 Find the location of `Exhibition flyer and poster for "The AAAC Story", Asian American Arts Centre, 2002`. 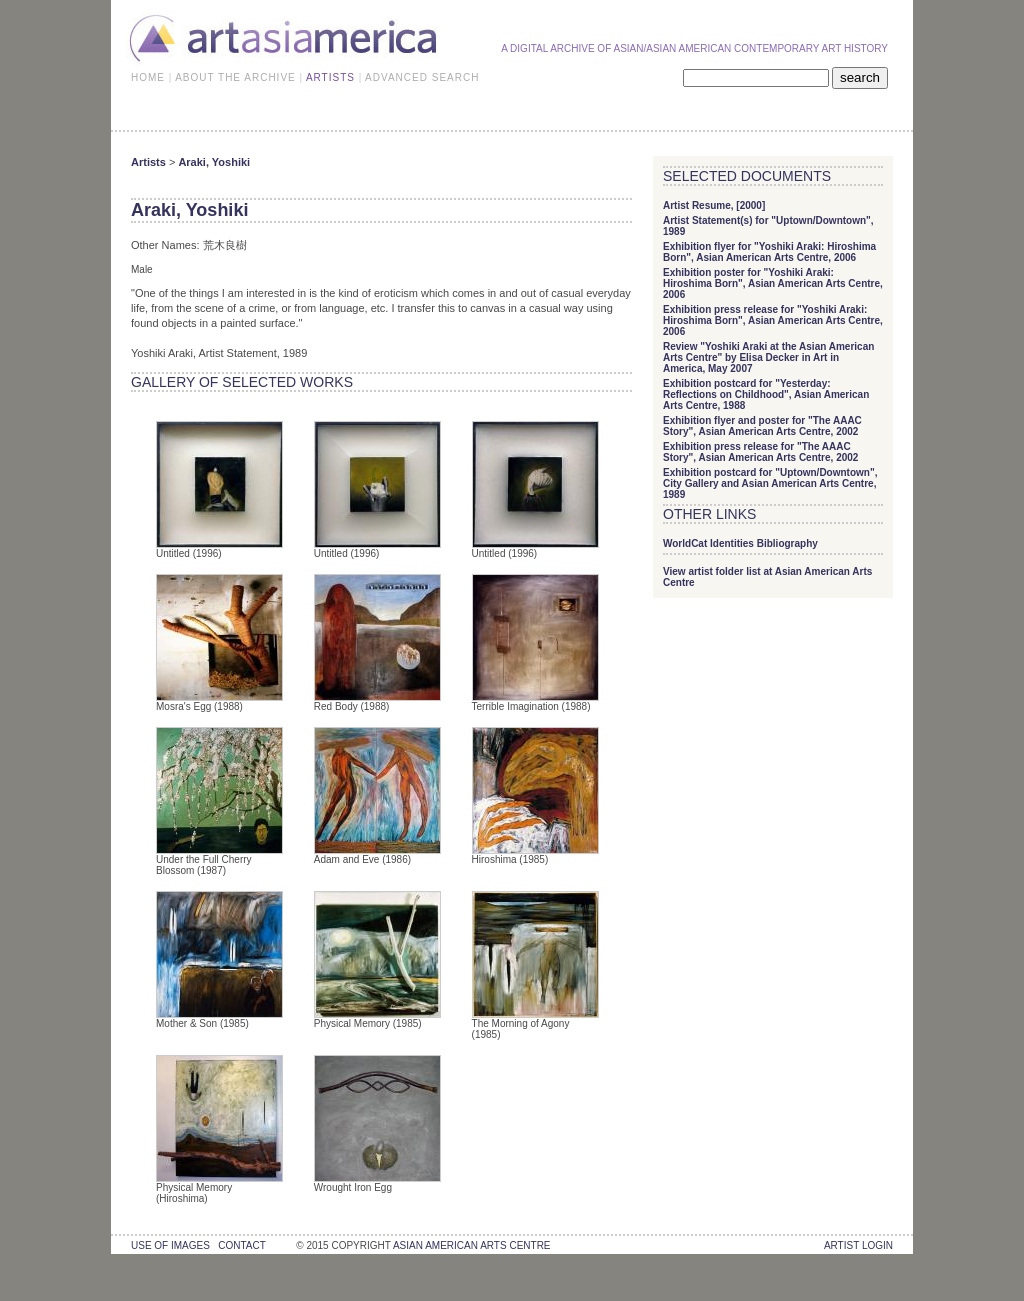

Exhibition flyer and poster for "The AAAC Story", Asian American Arts Centre, 2002 is located at coordinates (762, 426).